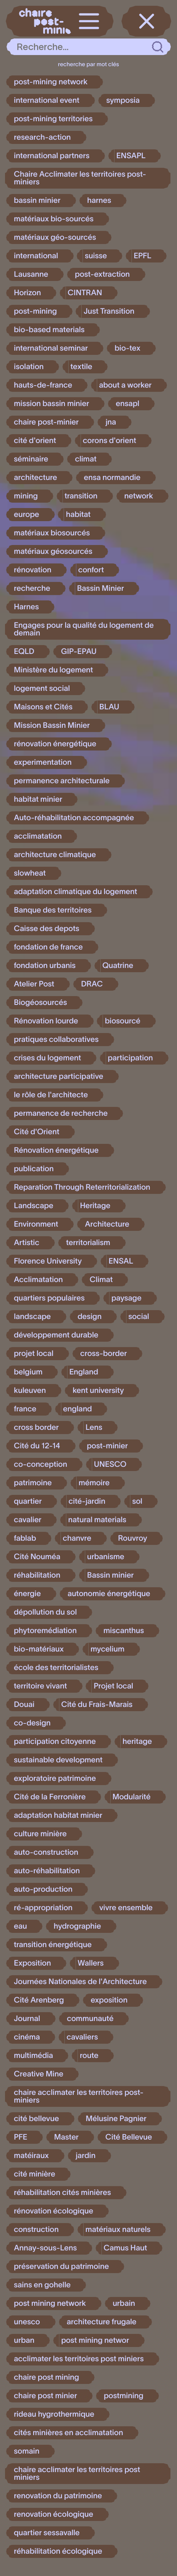 The width and height of the screenshot is (177, 2576). What do you see at coordinates (82, 2037) in the screenshot?
I see `cavaliers` at bounding box center [82, 2037].